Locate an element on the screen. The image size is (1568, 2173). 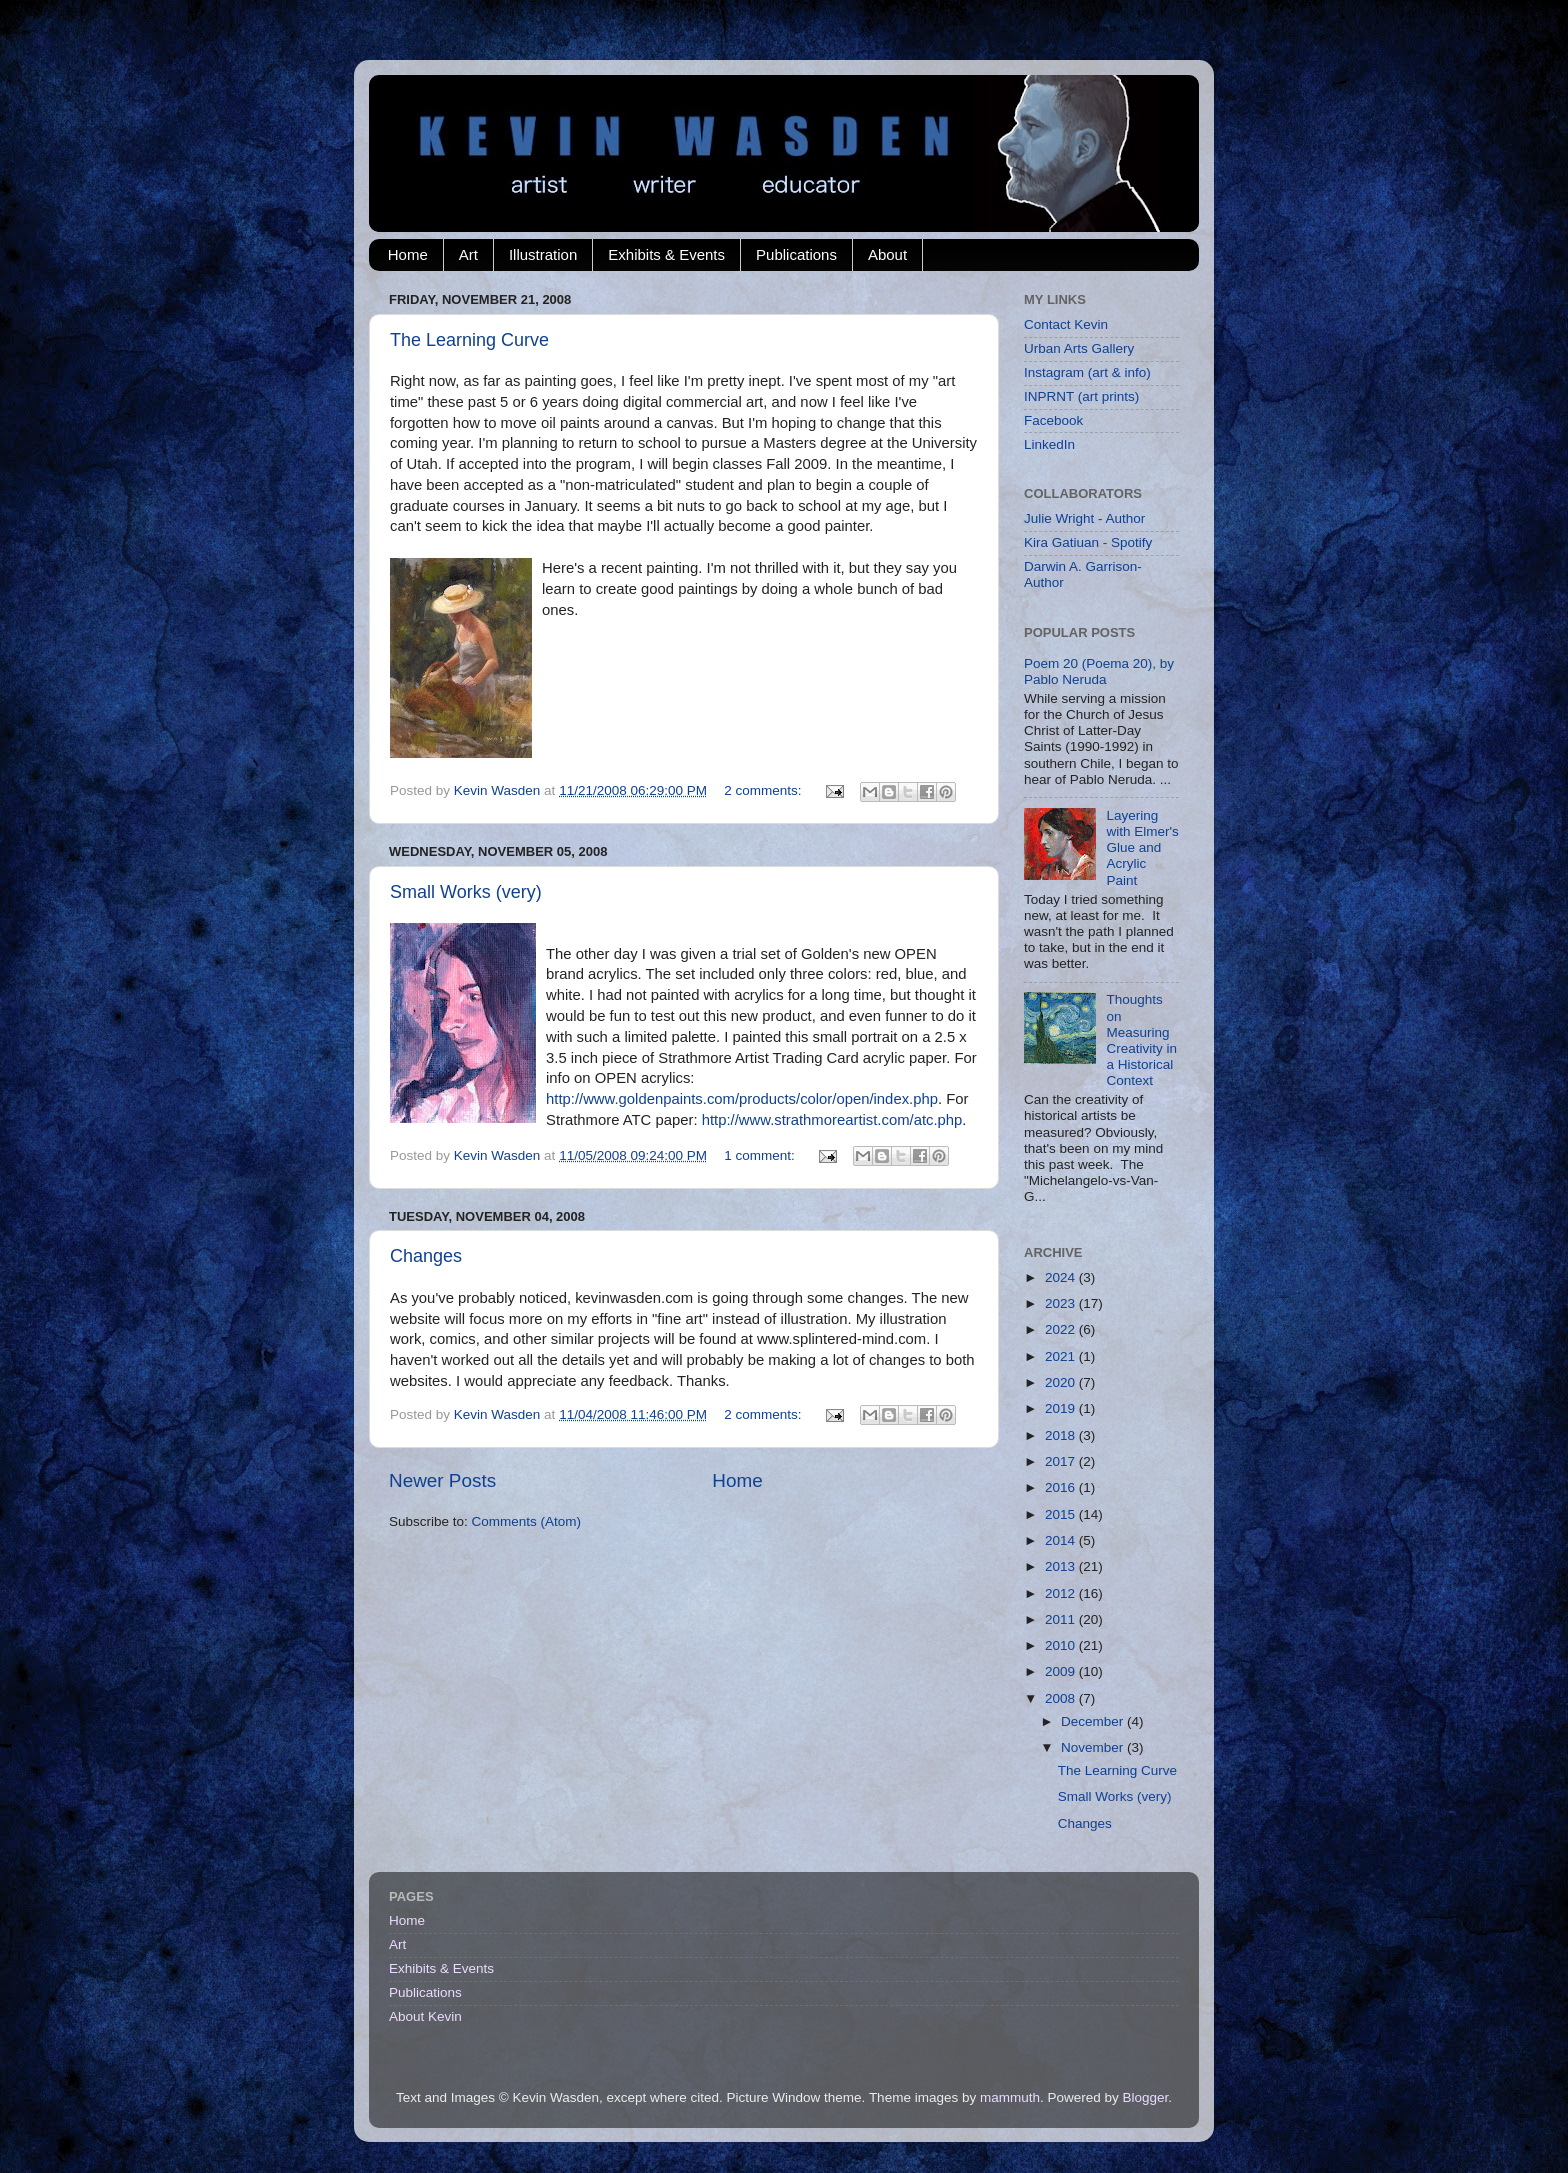
2019 is located at coordinates (1062, 1408).